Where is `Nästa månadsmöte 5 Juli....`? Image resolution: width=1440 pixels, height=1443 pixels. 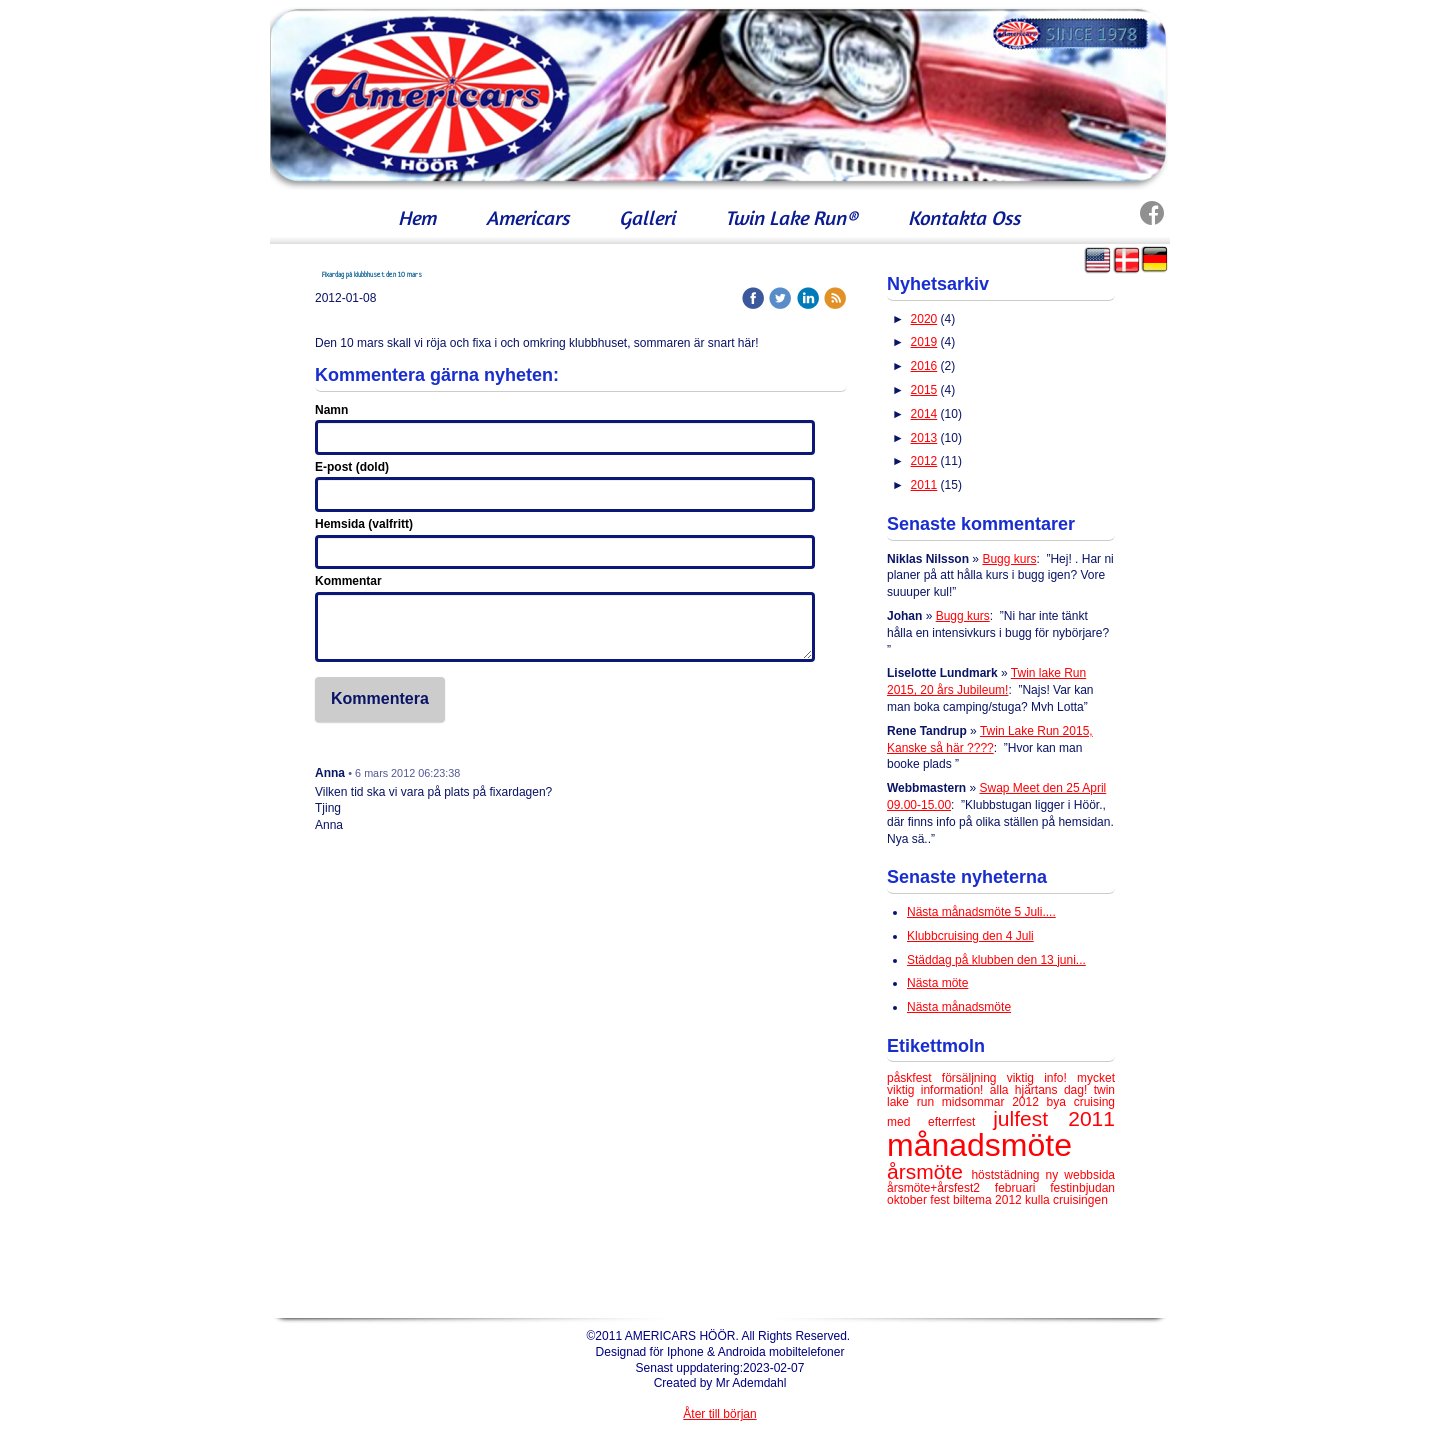 Nästa månadsmöte 5 Juli.... is located at coordinates (981, 912).